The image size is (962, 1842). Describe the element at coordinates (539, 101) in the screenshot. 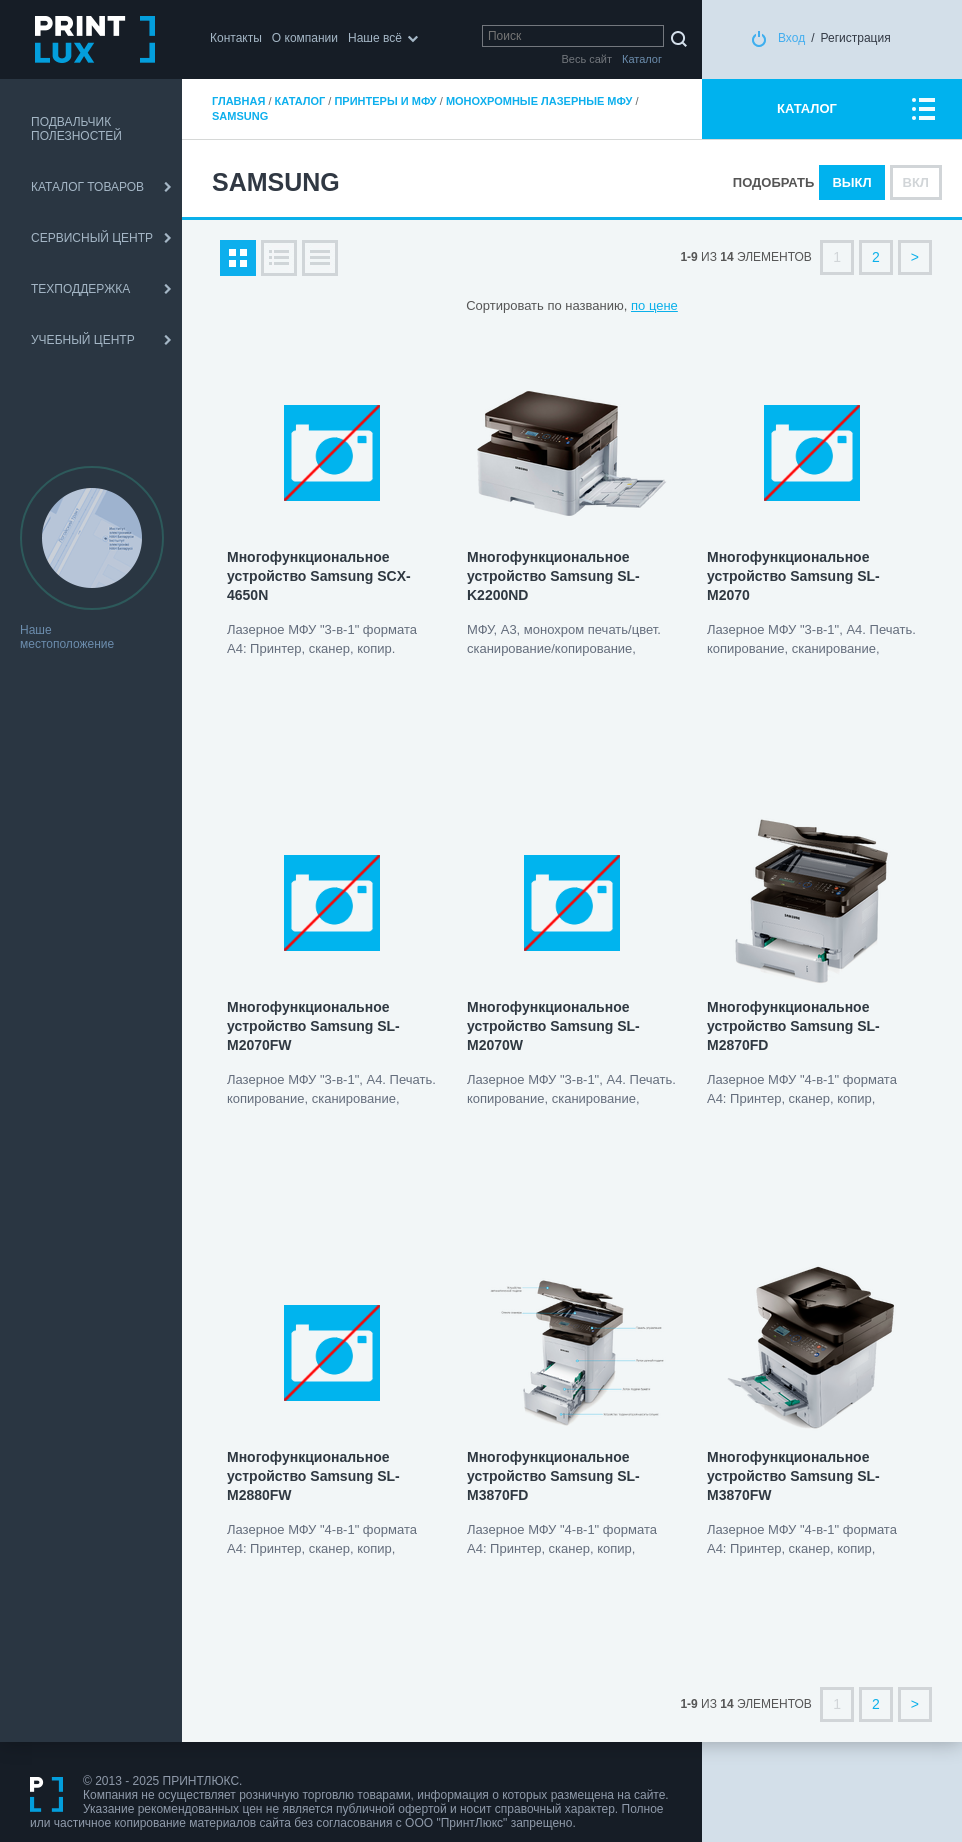

I see `Монохромные лазерные МФУ` at that location.